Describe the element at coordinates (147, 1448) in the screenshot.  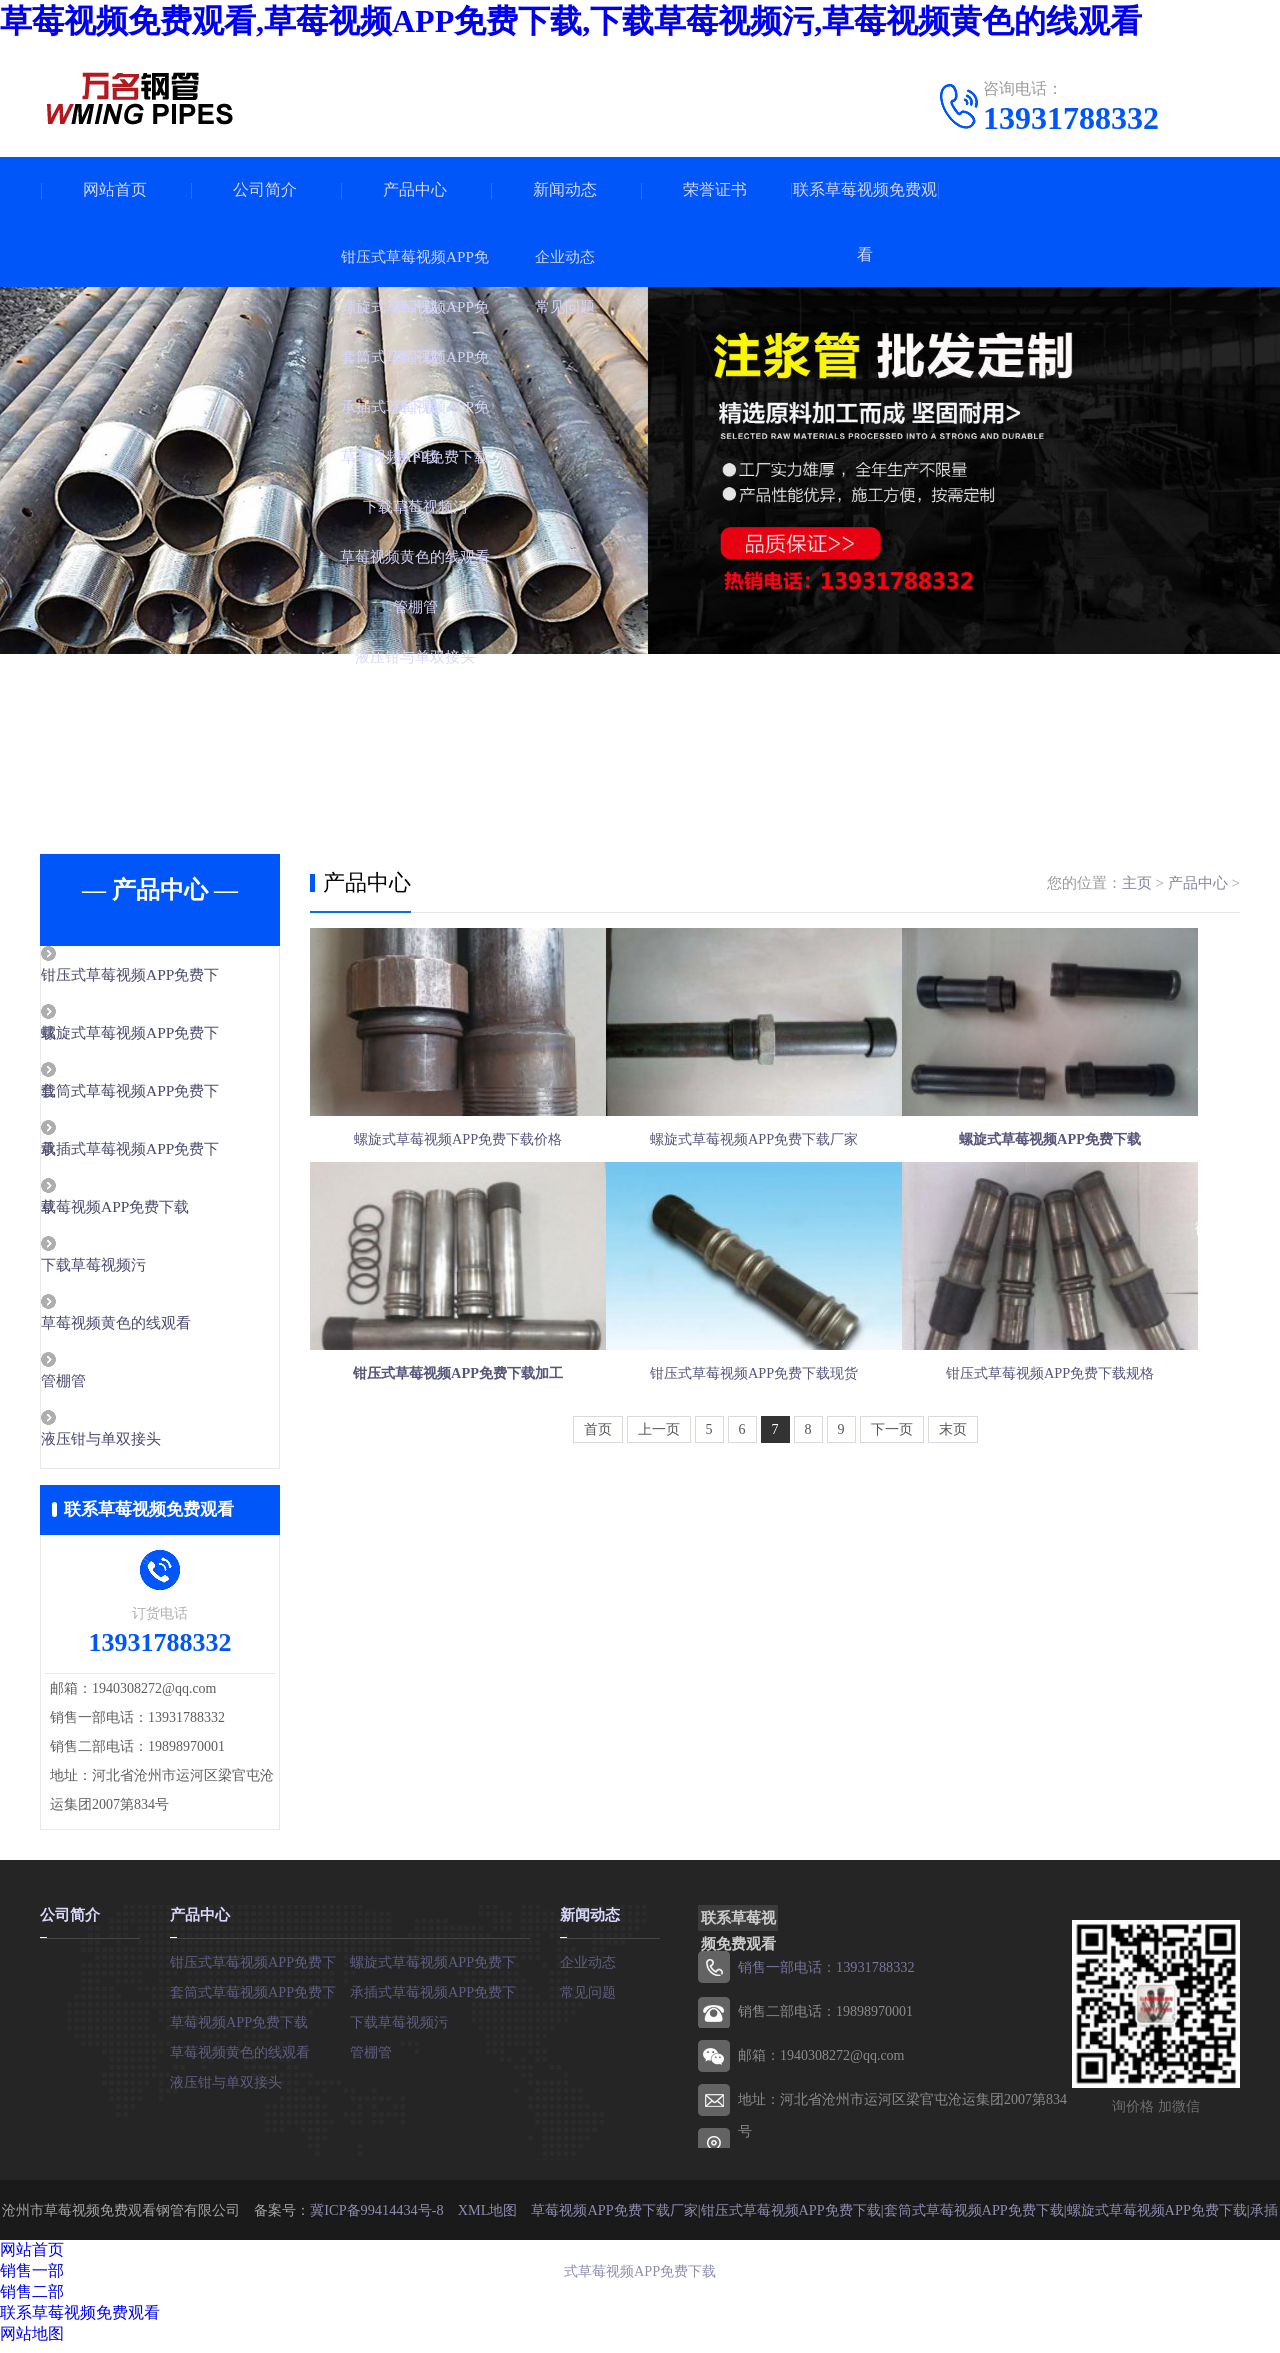
I see `液压钳与单双接头` at that location.